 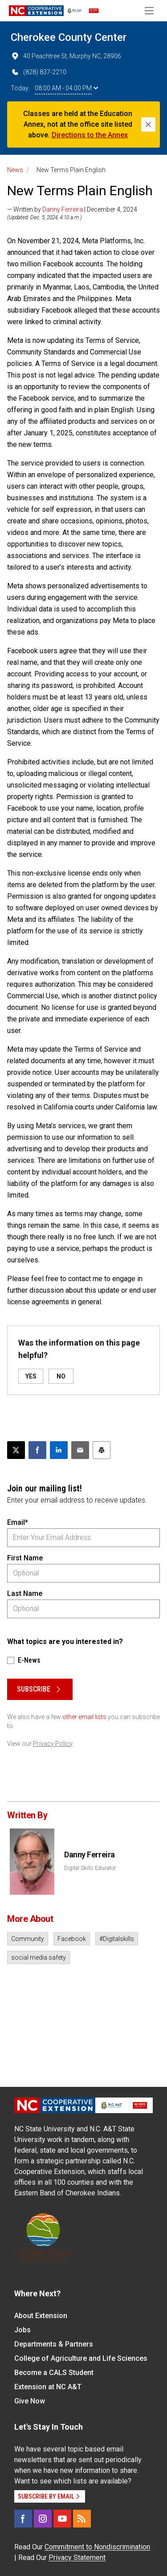 What do you see at coordinates (40, 2315) in the screenshot?
I see `About Extension` at bounding box center [40, 2315].